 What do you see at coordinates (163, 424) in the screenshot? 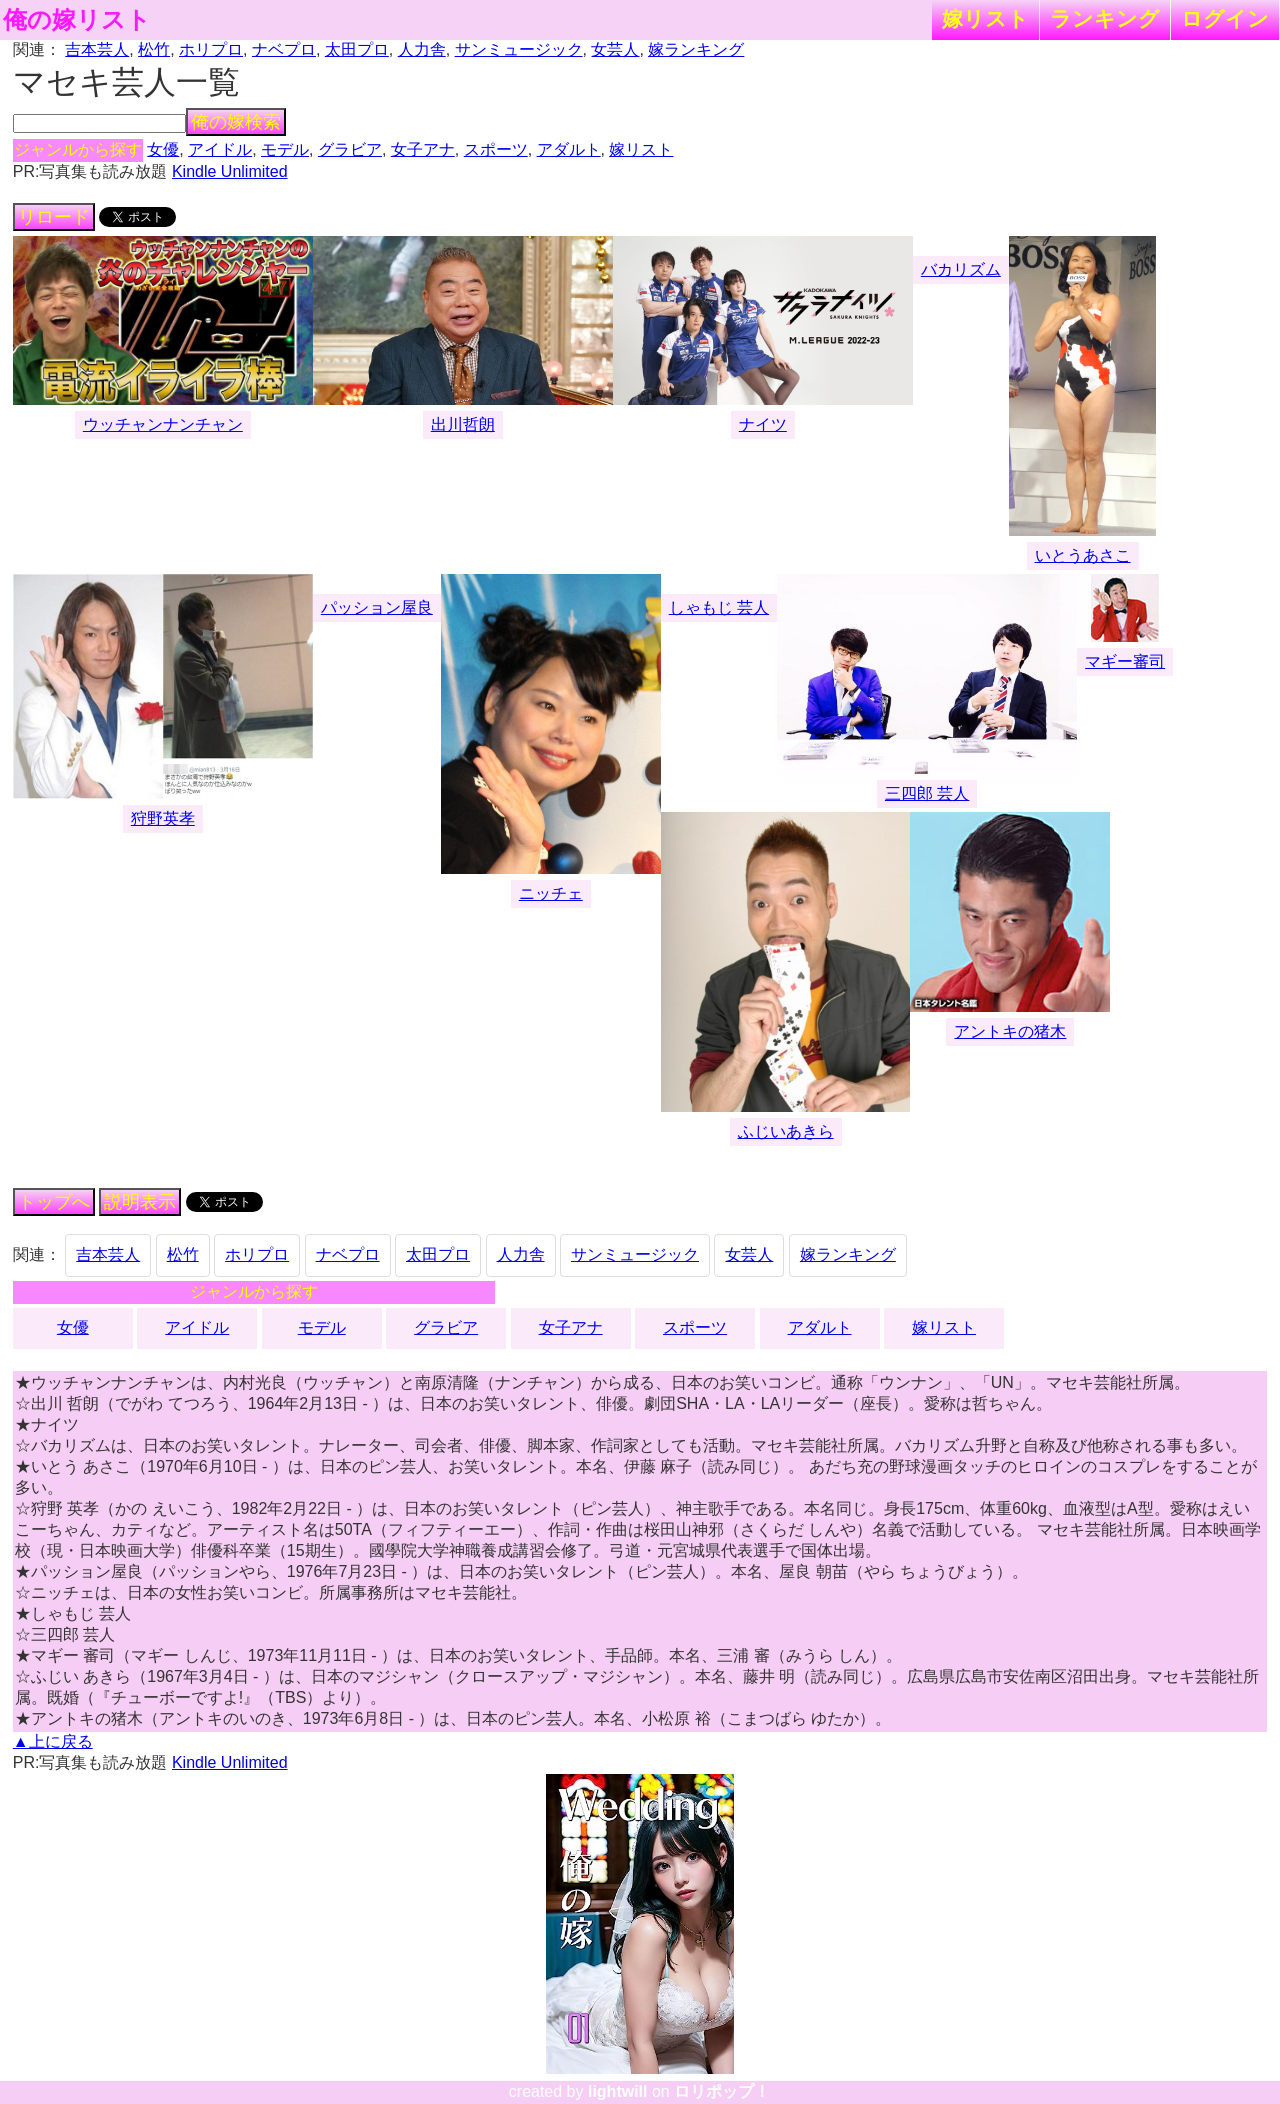
I see `ウッチャンナンチャン` at bounding box center [163, 424].